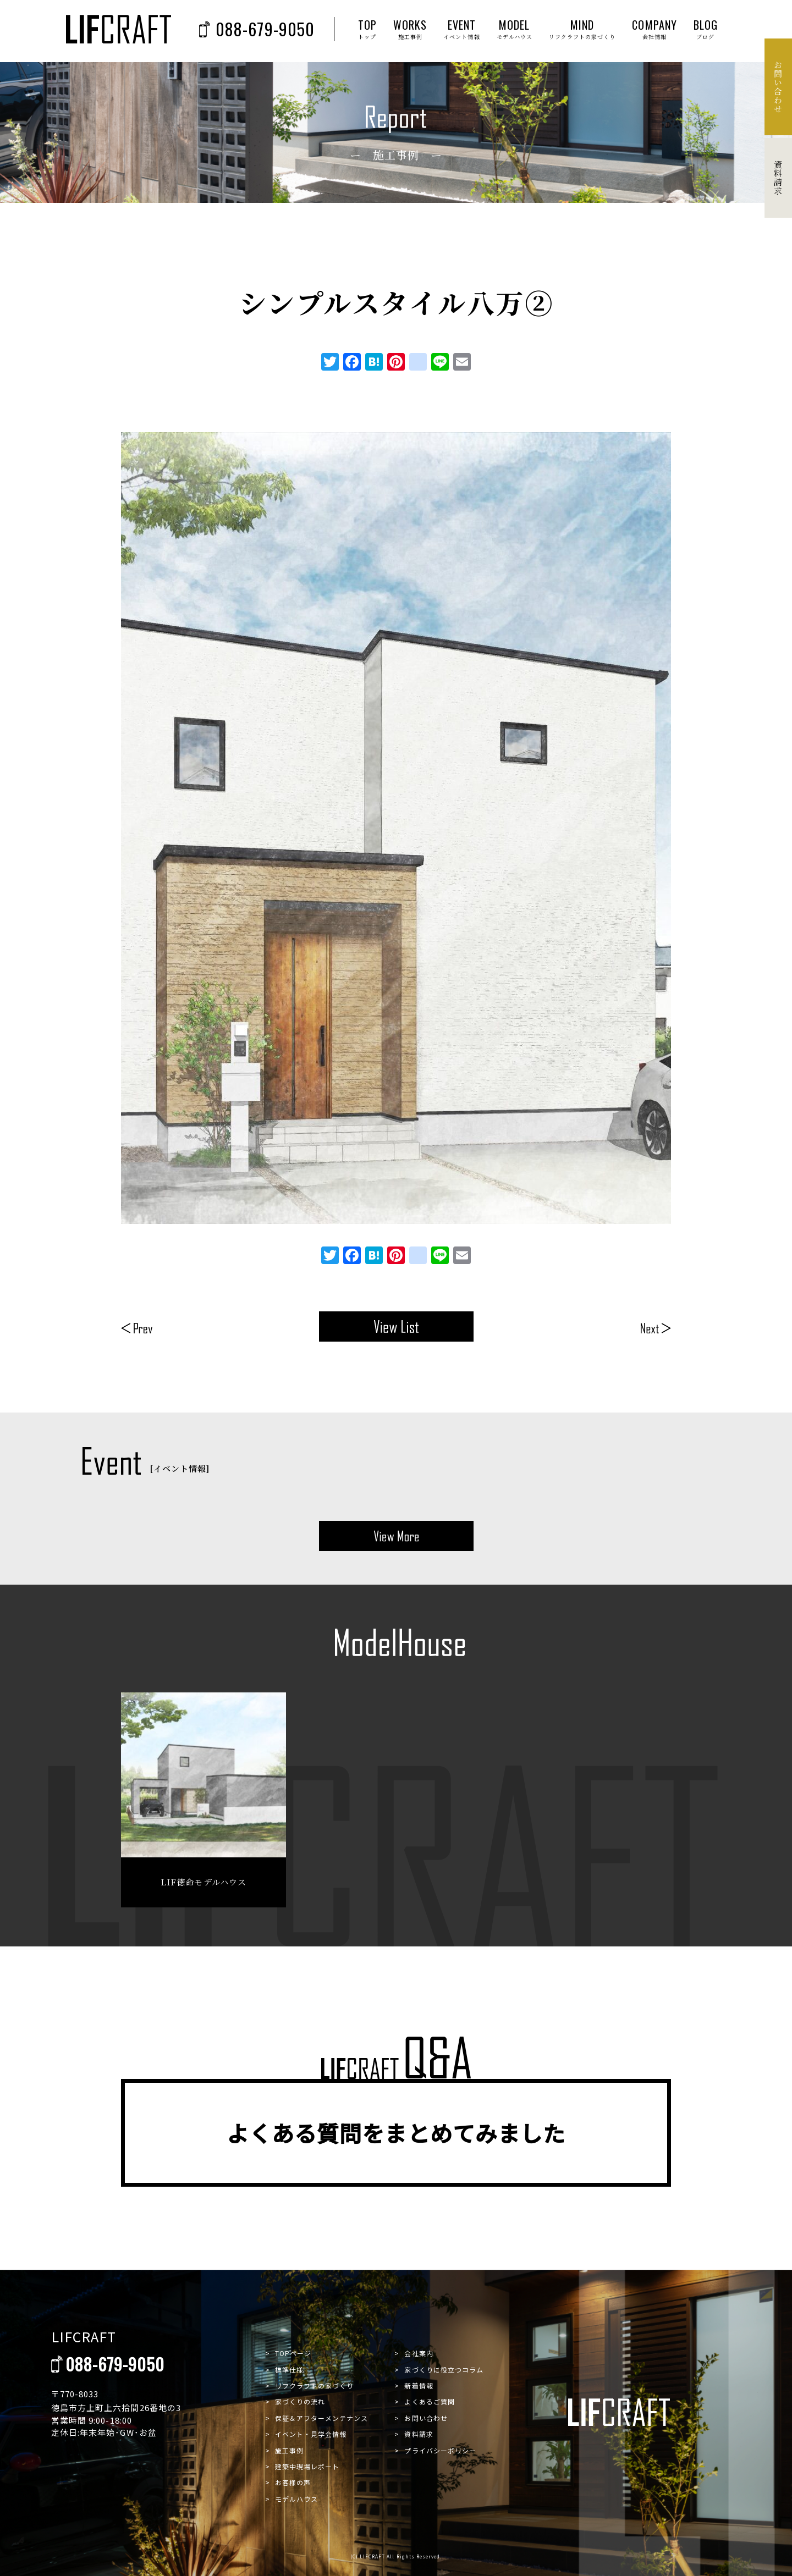  What do you see at coordinates (307, 2466) in the screenshot?
I see `建築中現場レポート` at bounding box center [307, 2466].